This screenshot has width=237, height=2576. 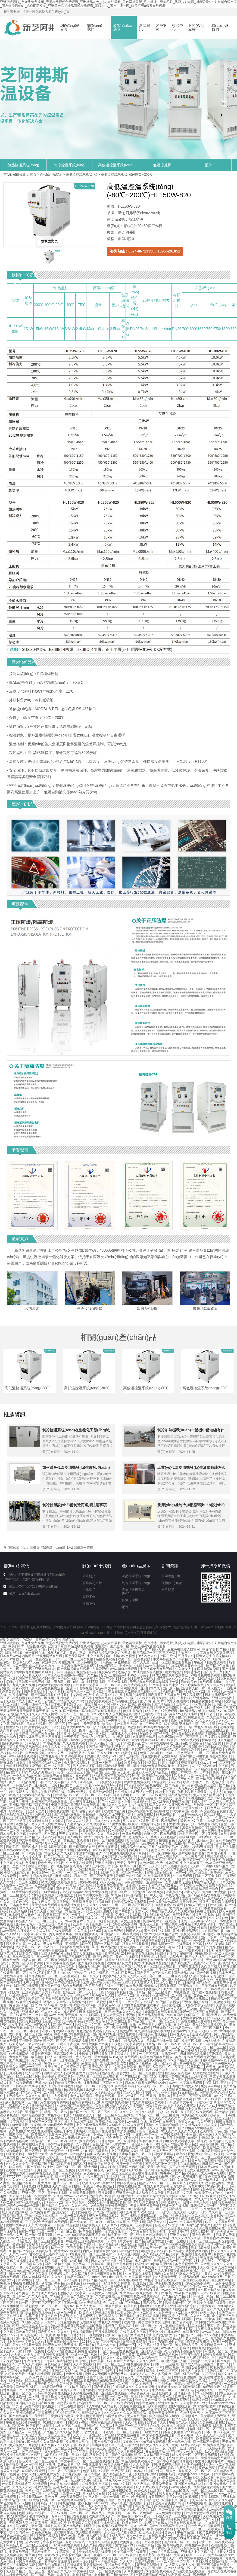 What do you see at coordinates (28, 1656) in the screenshot?
I see `内地毛片` at bounding box center [28, 1656].